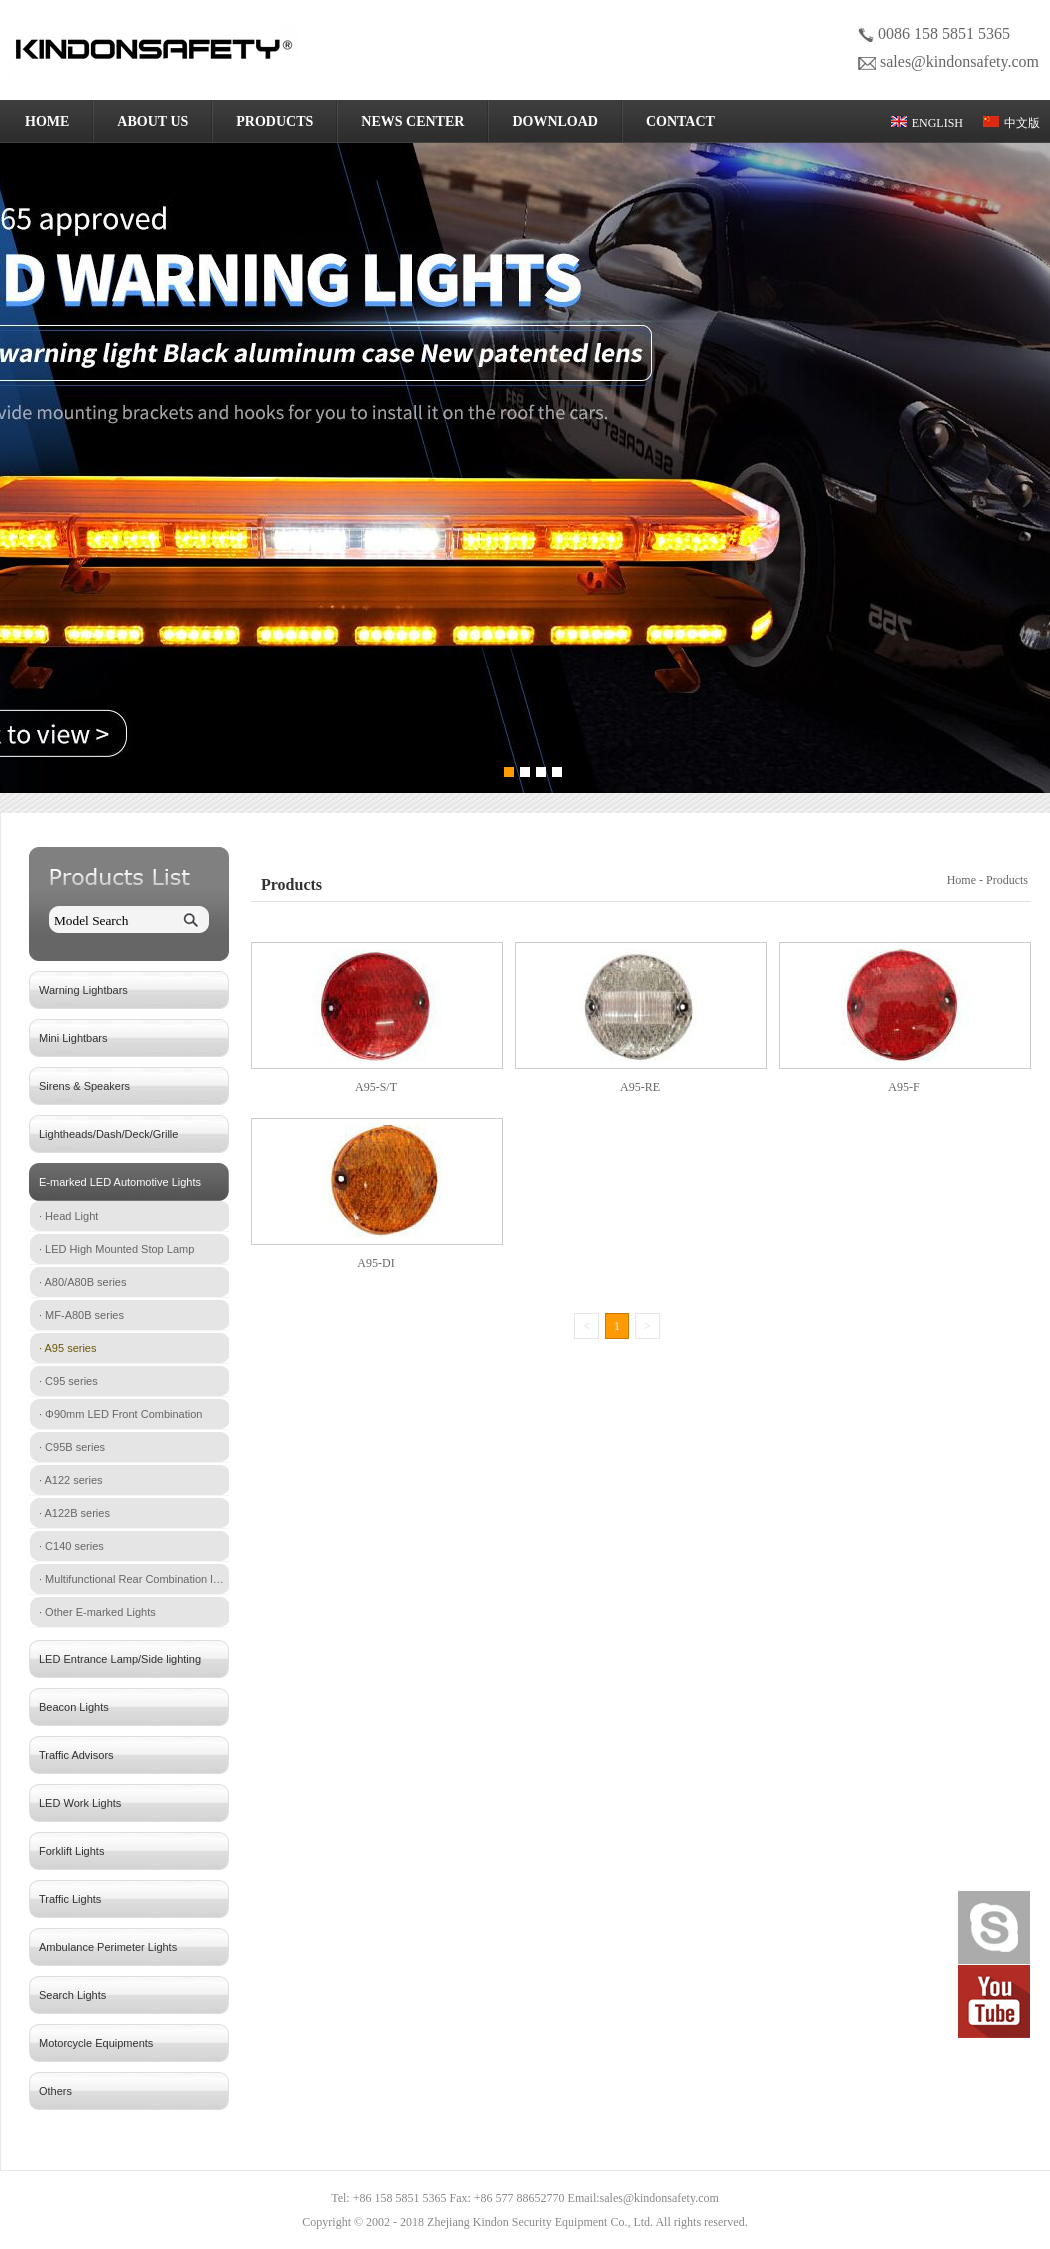 Image resolution: width=1050 pixels, height=2249 pixels. Describe the element at coordinates (375, 1263) in the screenshot. I see `A95-DI` at that location.